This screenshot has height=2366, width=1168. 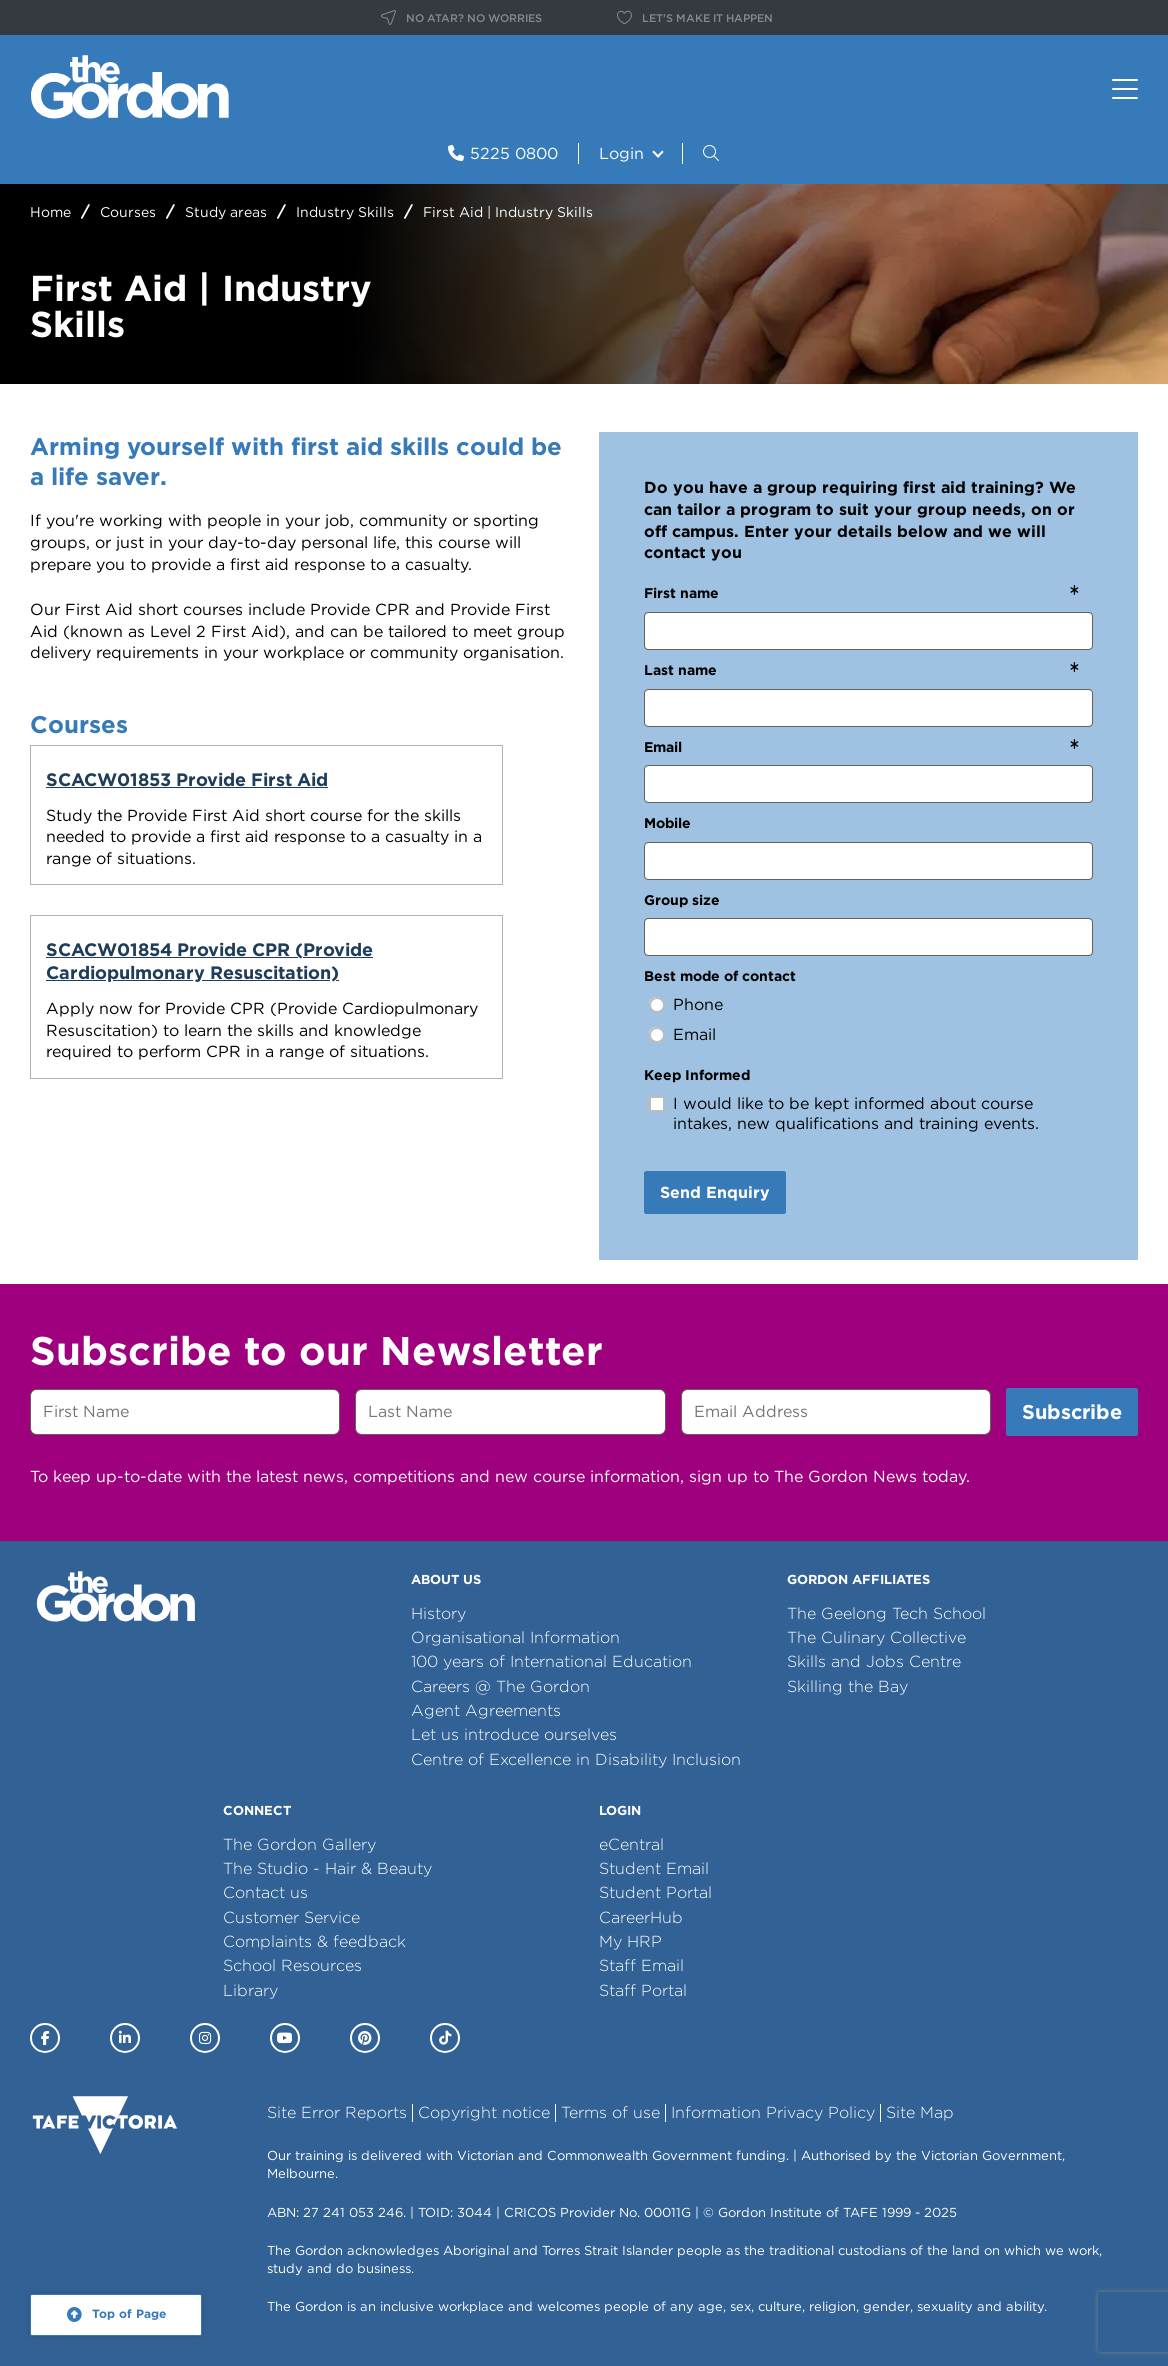 I want to click on Courses, so click(x=128, y=212).